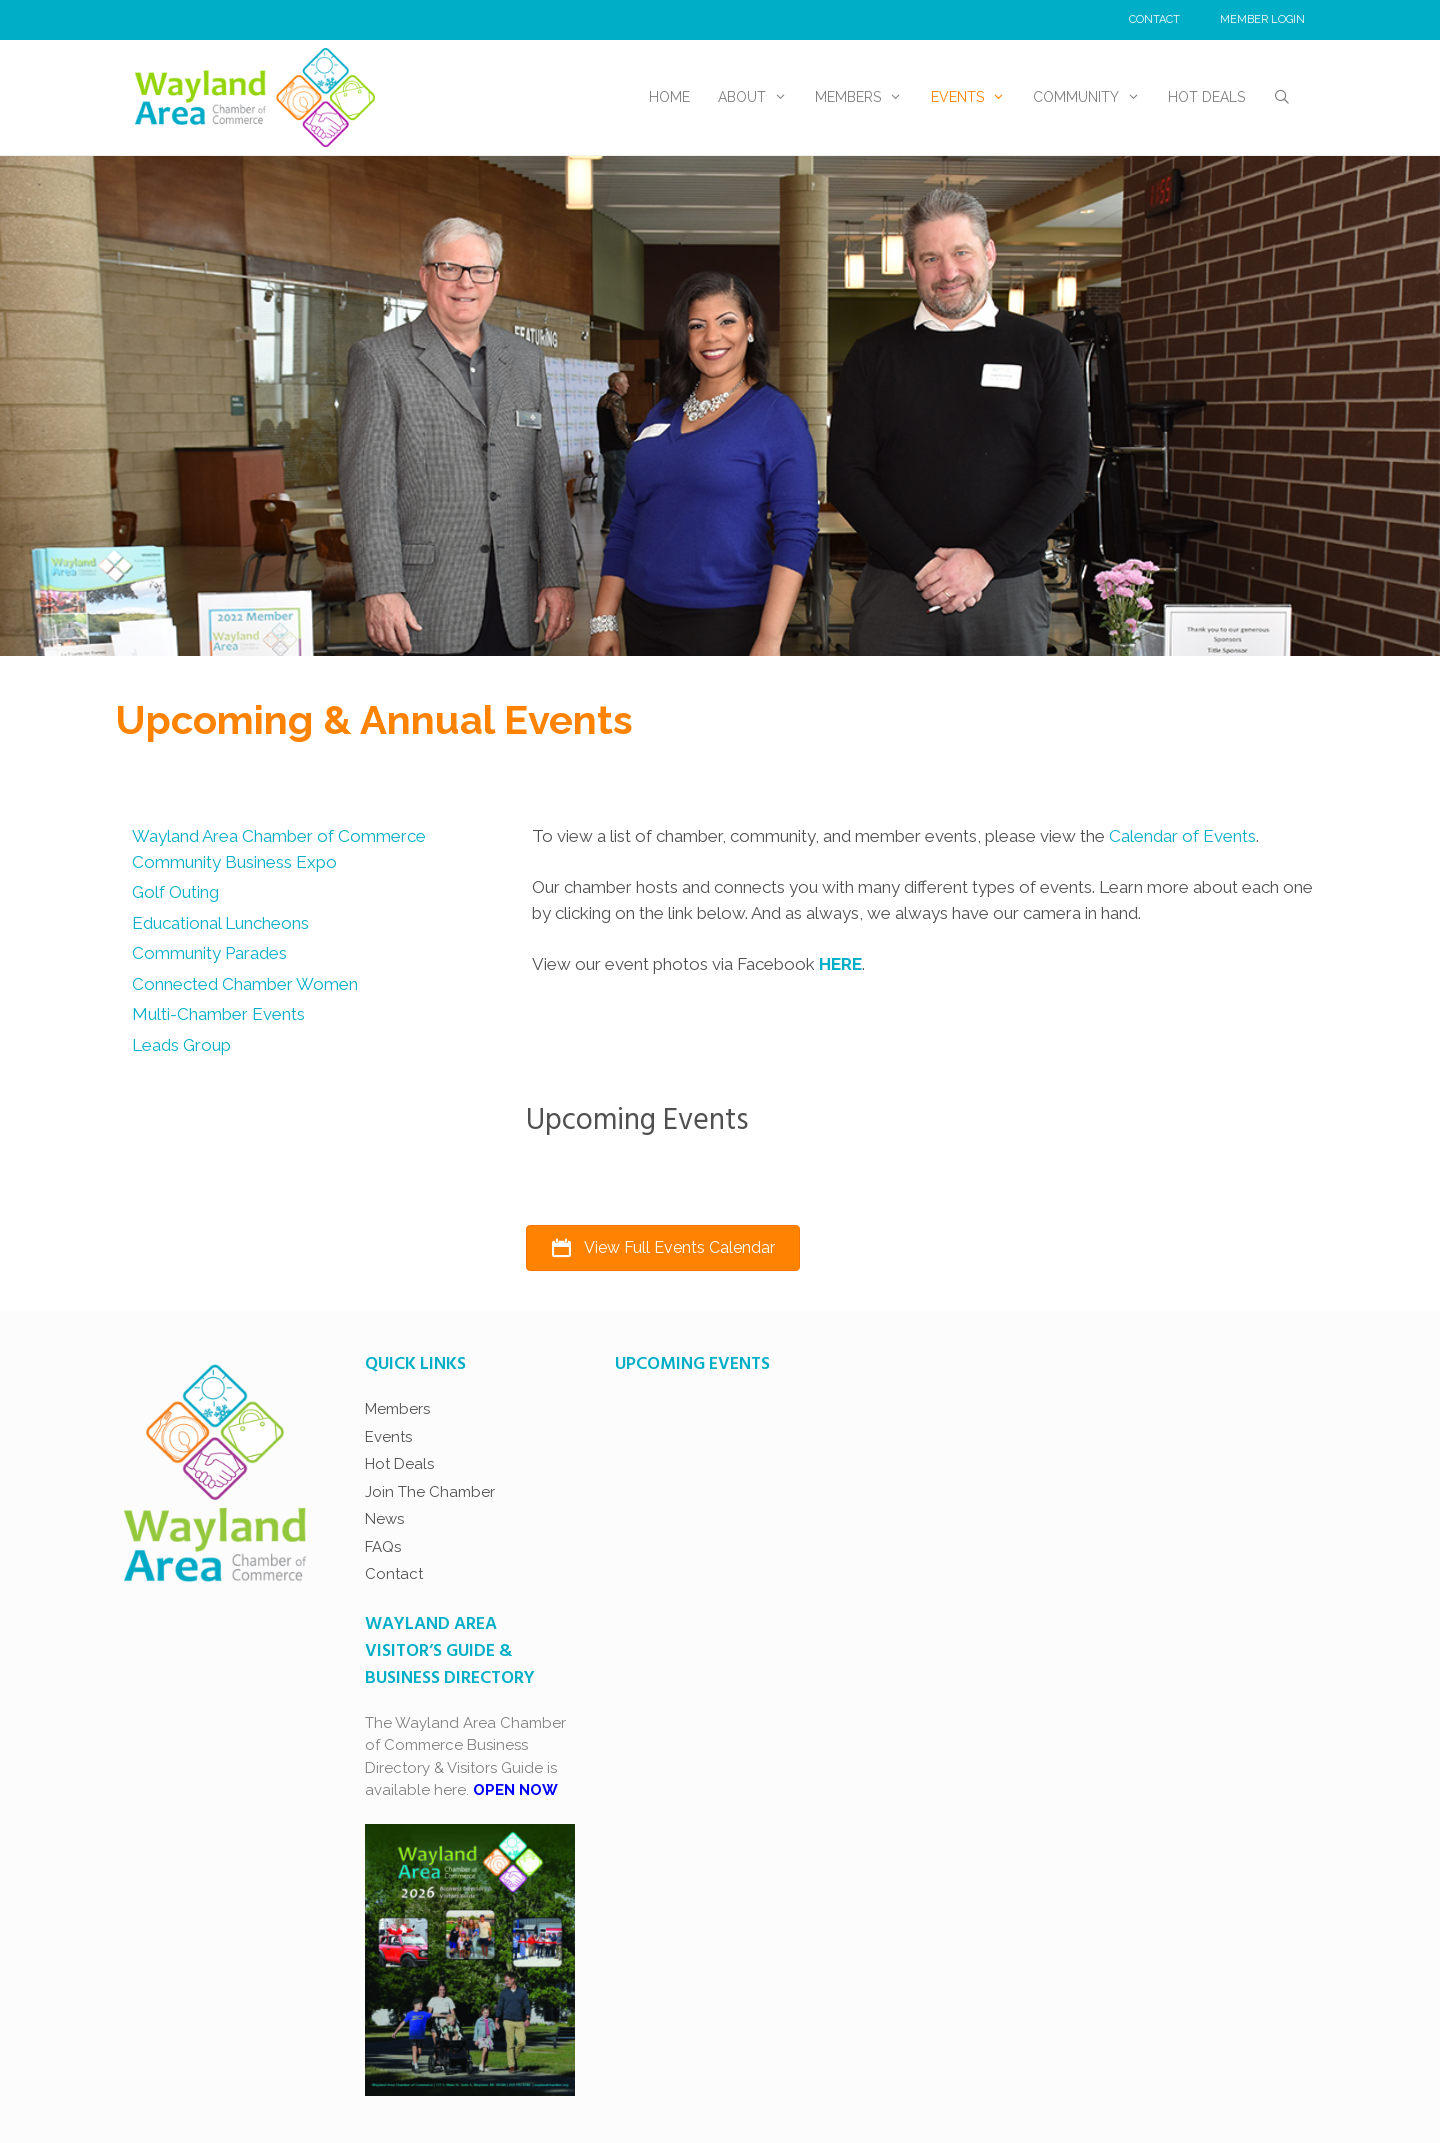  I want to click on Golf Outing, so click(175, 892).